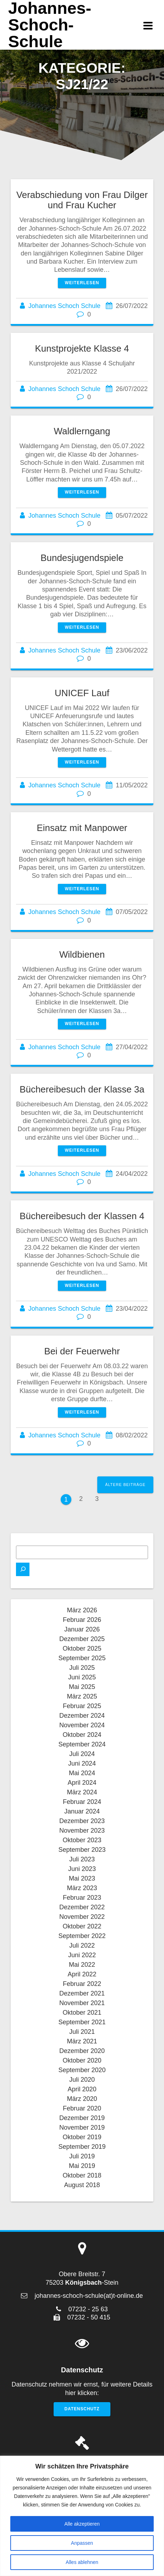  I want to click on Einsatz mit Manpower, so click(82, 828).